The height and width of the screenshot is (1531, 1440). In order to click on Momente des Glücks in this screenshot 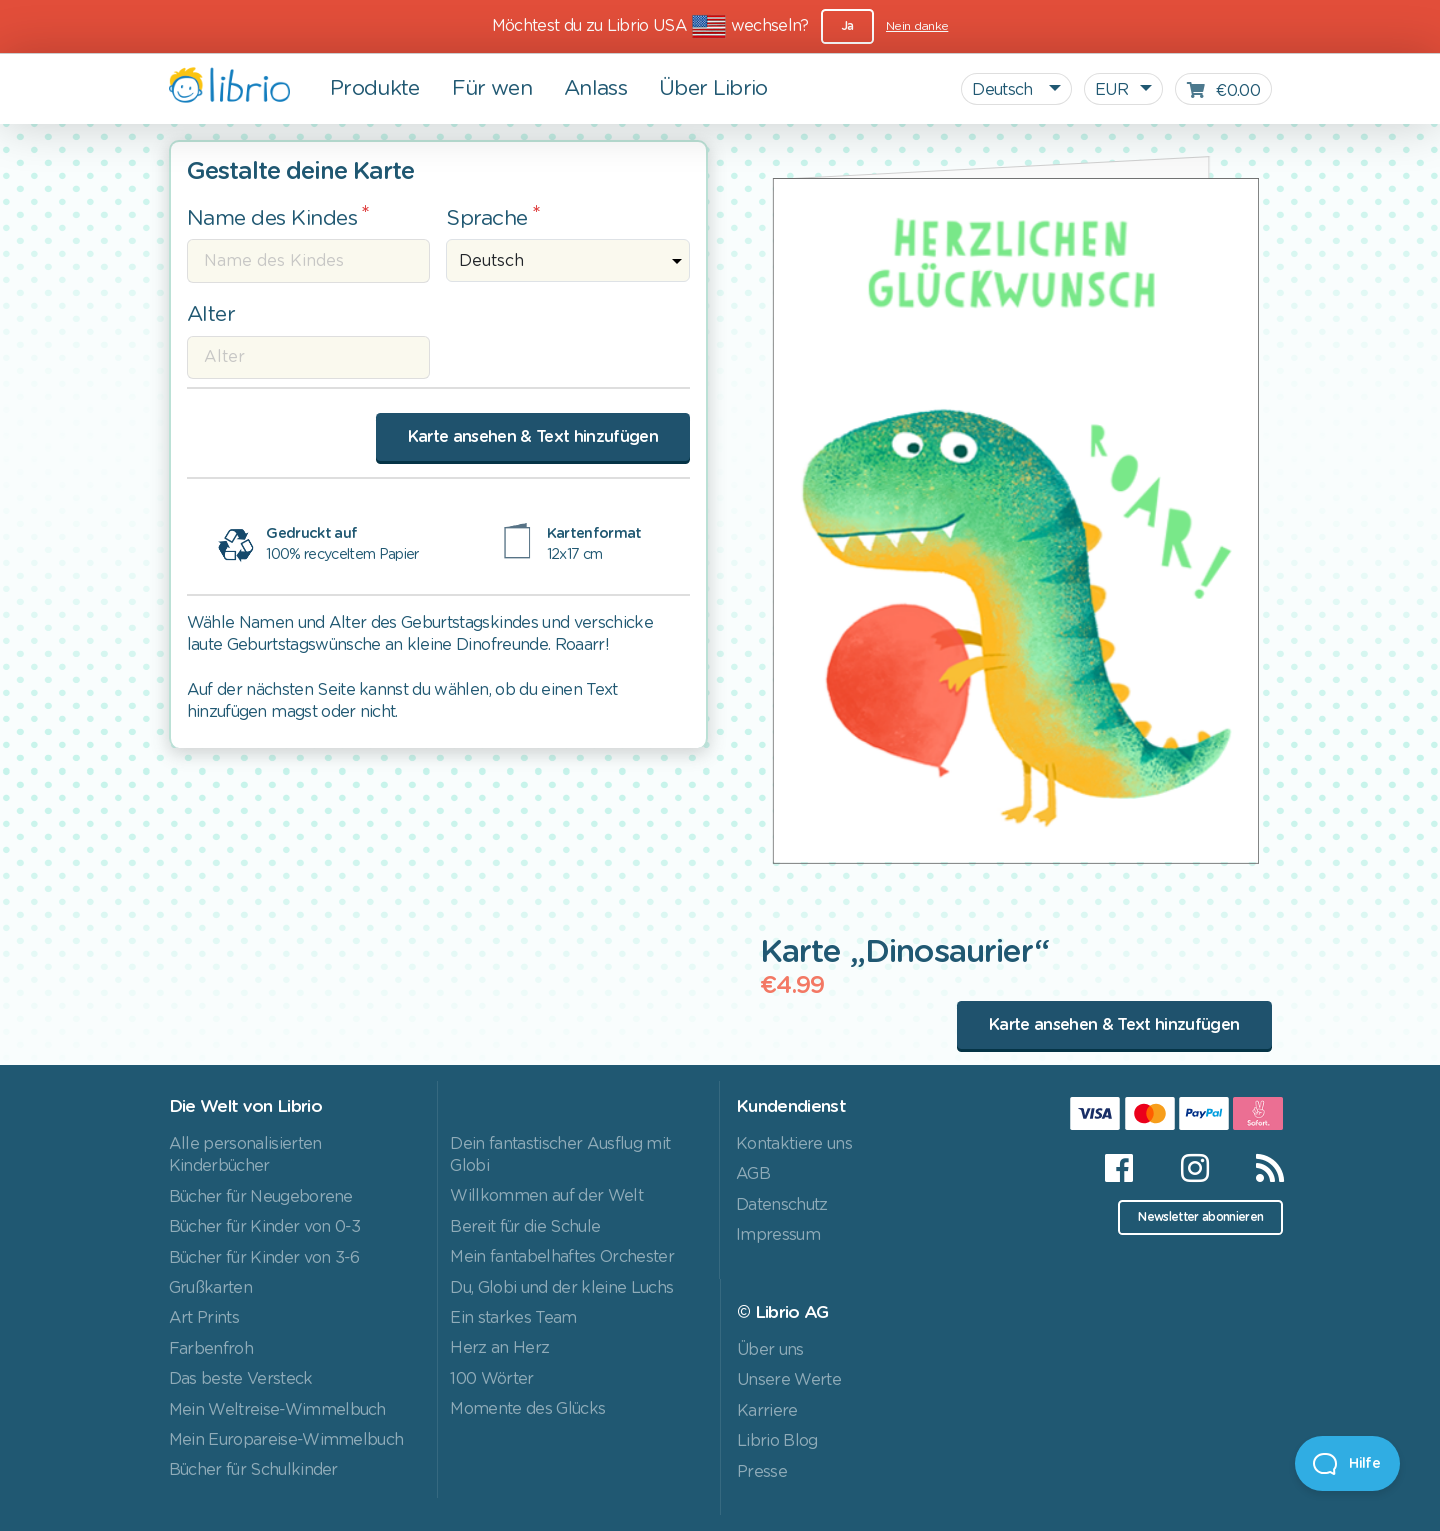, I will do `click(527, 1409)`.